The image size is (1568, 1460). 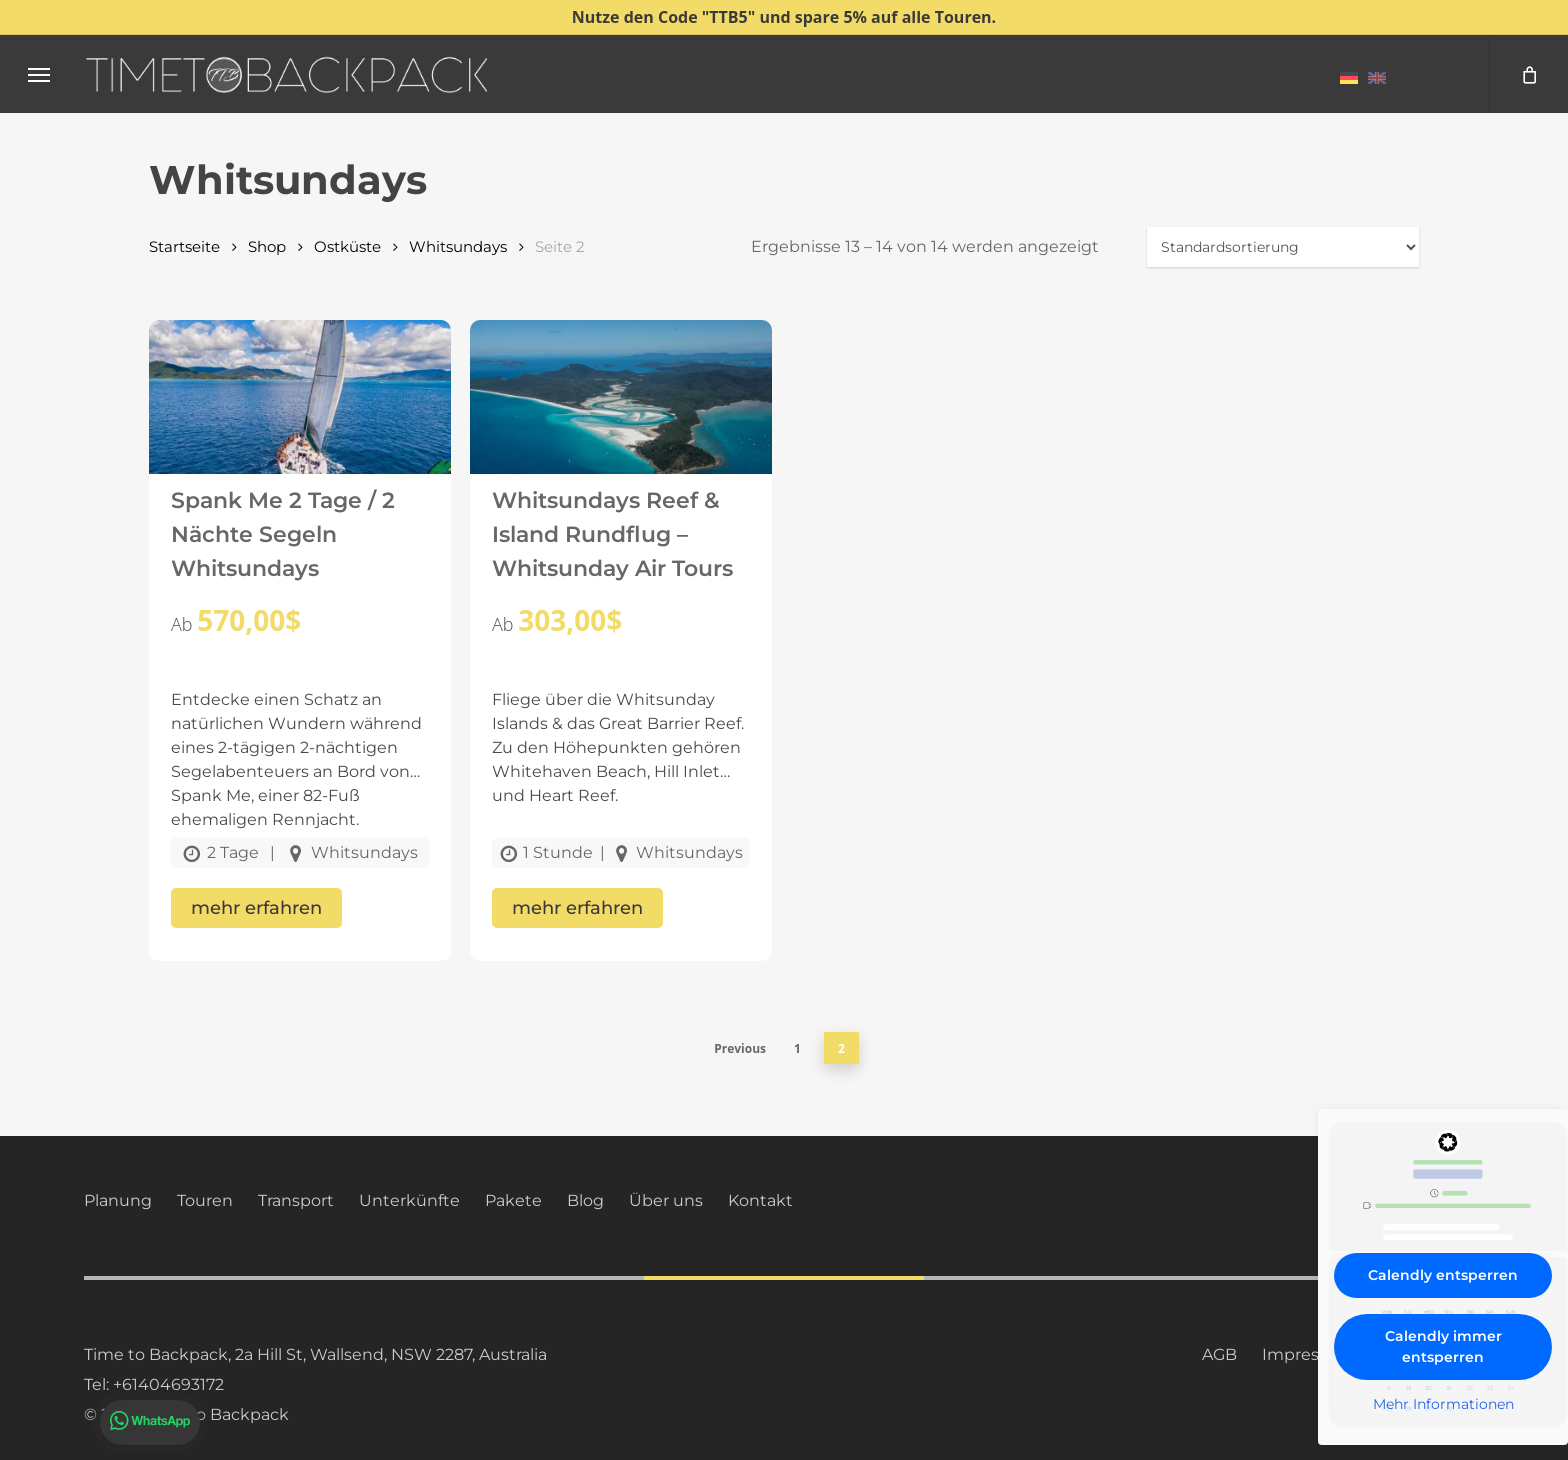 What do you see at coordinates (740, 1048) in the screenshot?
I see `Previous` at bounding box center [740, 1048].